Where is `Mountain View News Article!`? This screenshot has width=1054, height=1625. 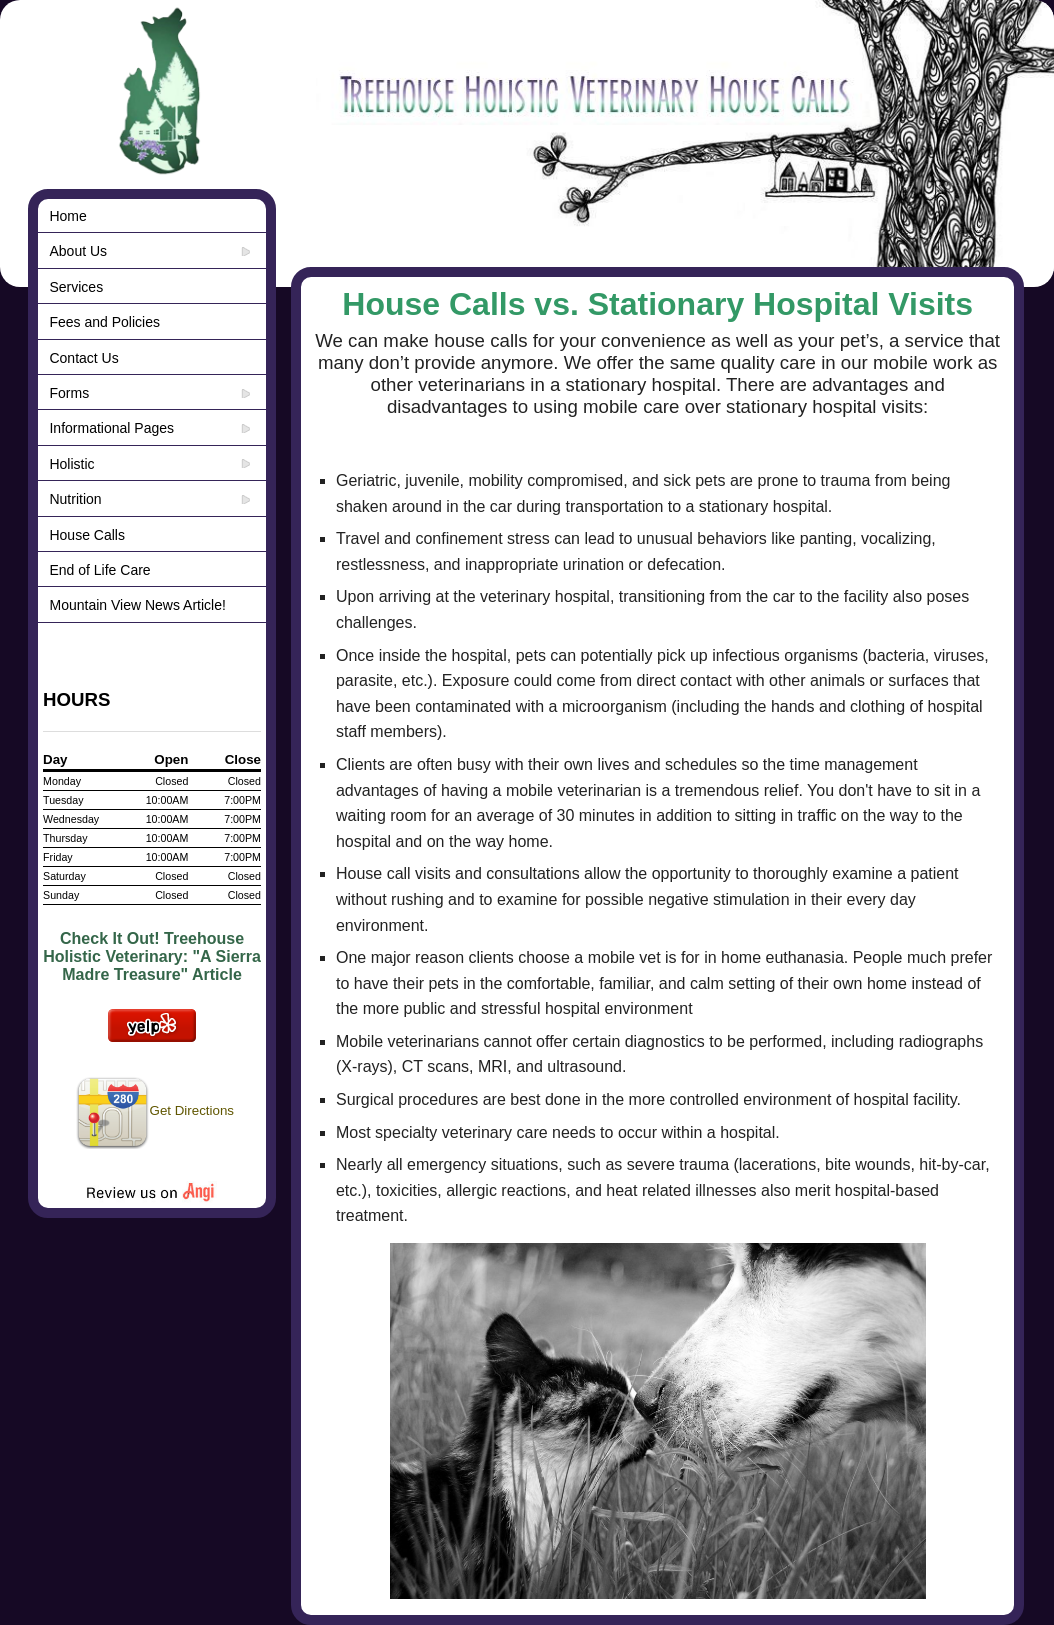 Mountain View News Article! is located at coordinates (137, 605).